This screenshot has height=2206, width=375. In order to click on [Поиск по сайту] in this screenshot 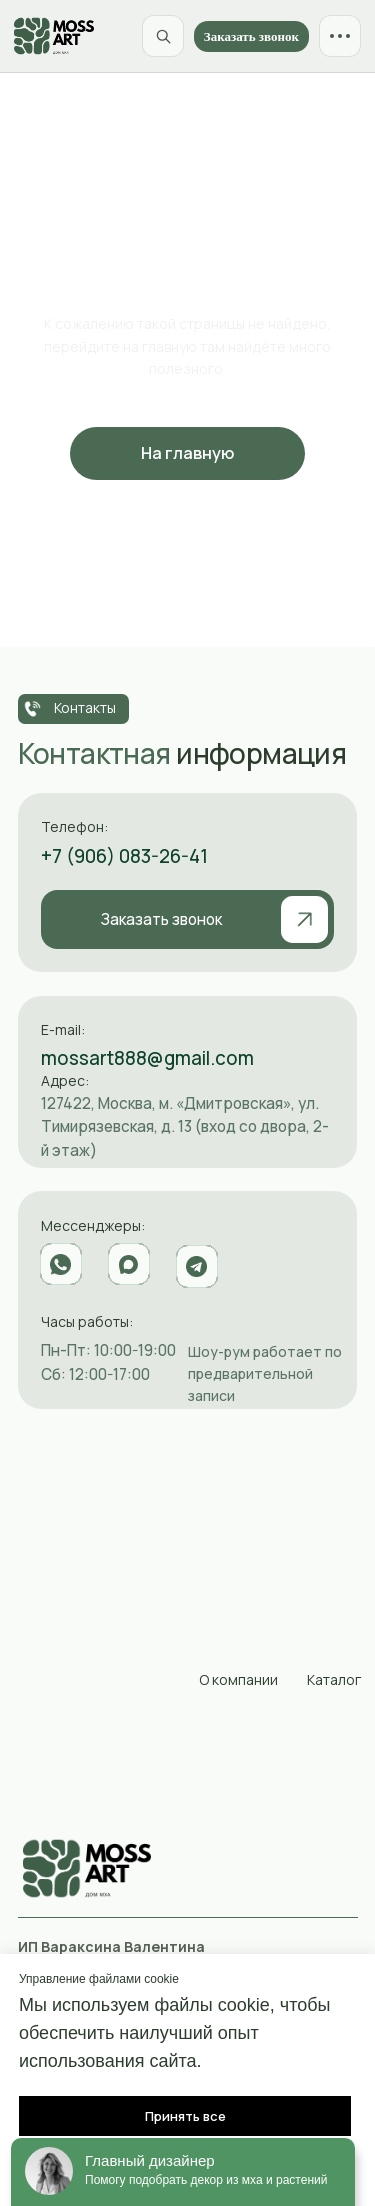, I will do `click(163, 36)`.